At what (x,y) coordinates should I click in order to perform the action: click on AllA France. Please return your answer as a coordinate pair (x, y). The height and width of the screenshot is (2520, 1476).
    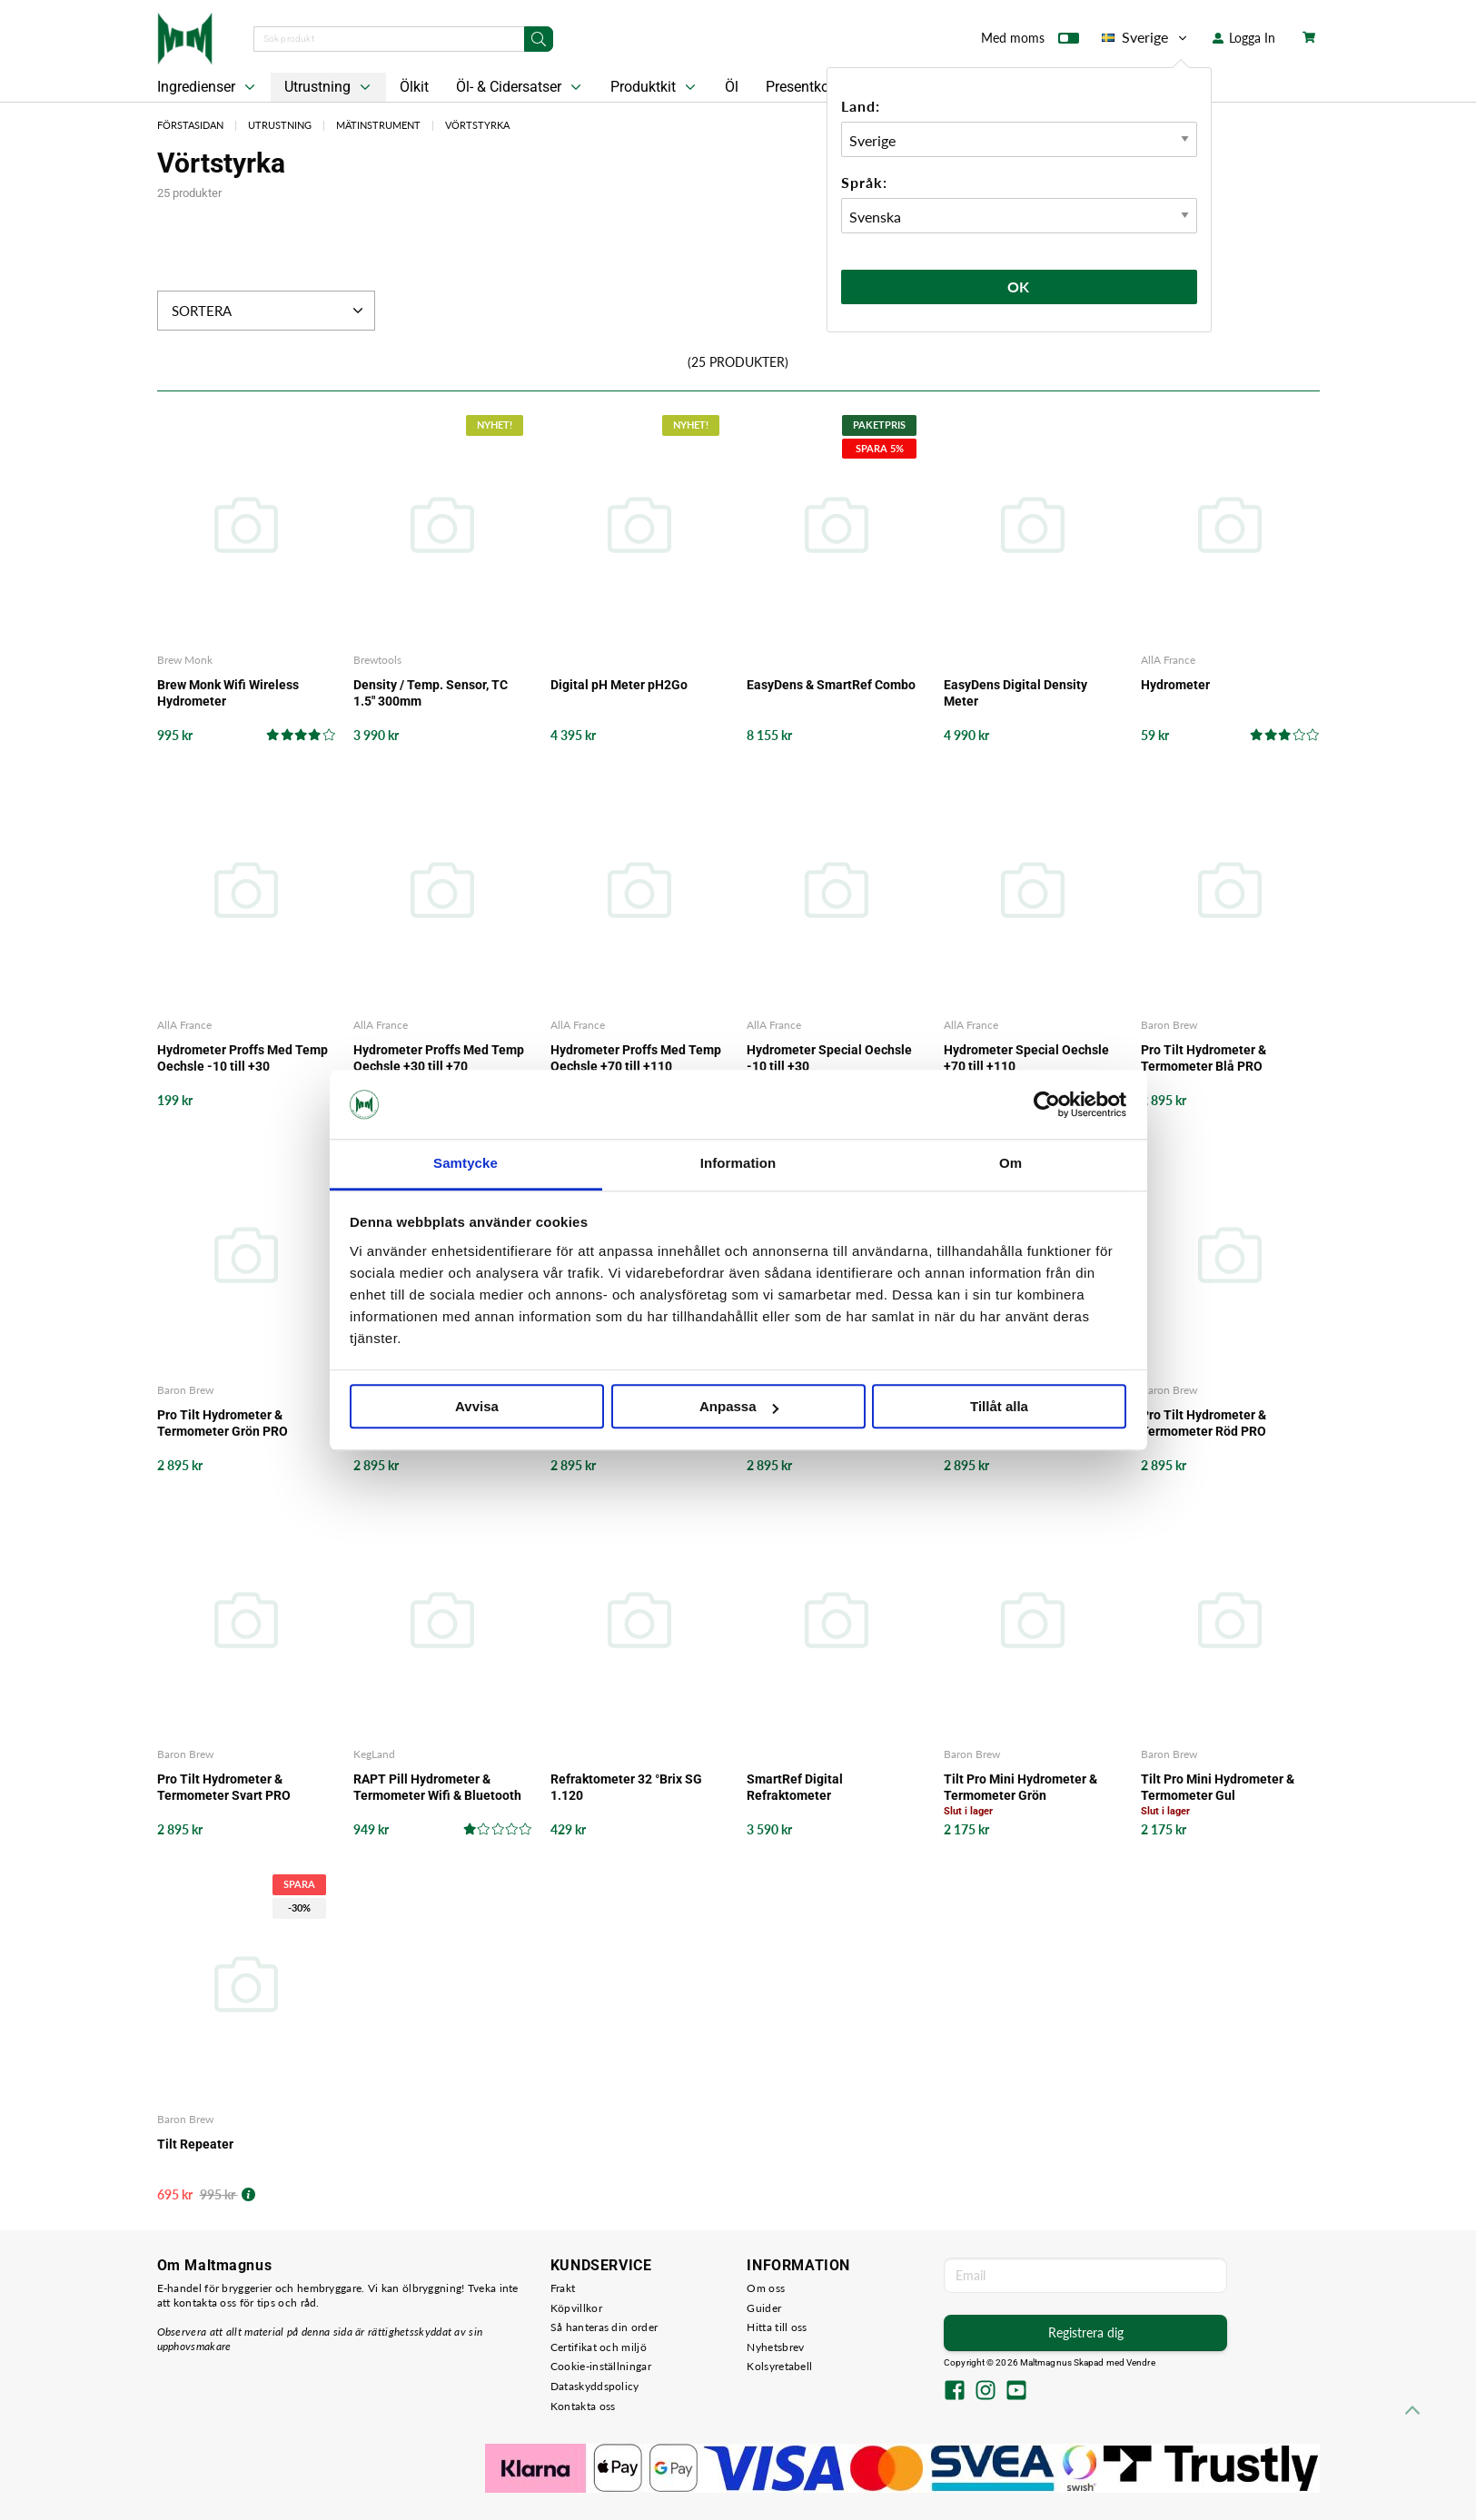
    Looking at the image, I should click on (1168, 660).